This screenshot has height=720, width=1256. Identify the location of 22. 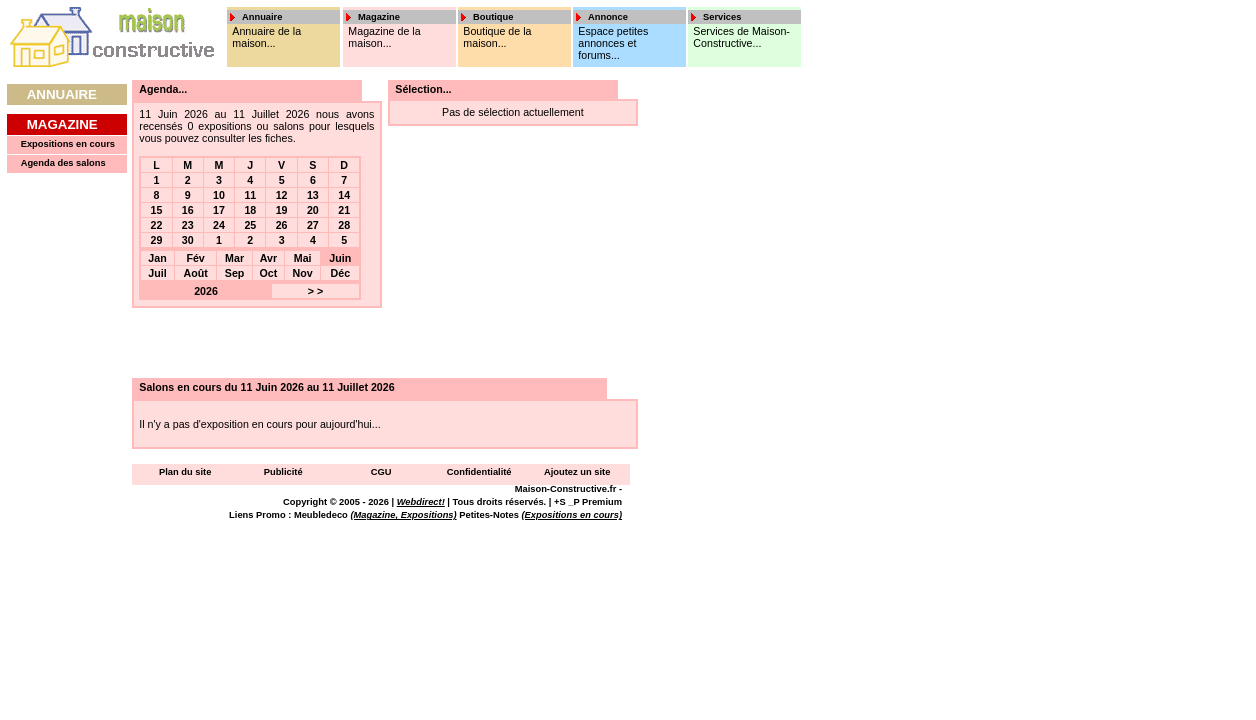
(157, 225).